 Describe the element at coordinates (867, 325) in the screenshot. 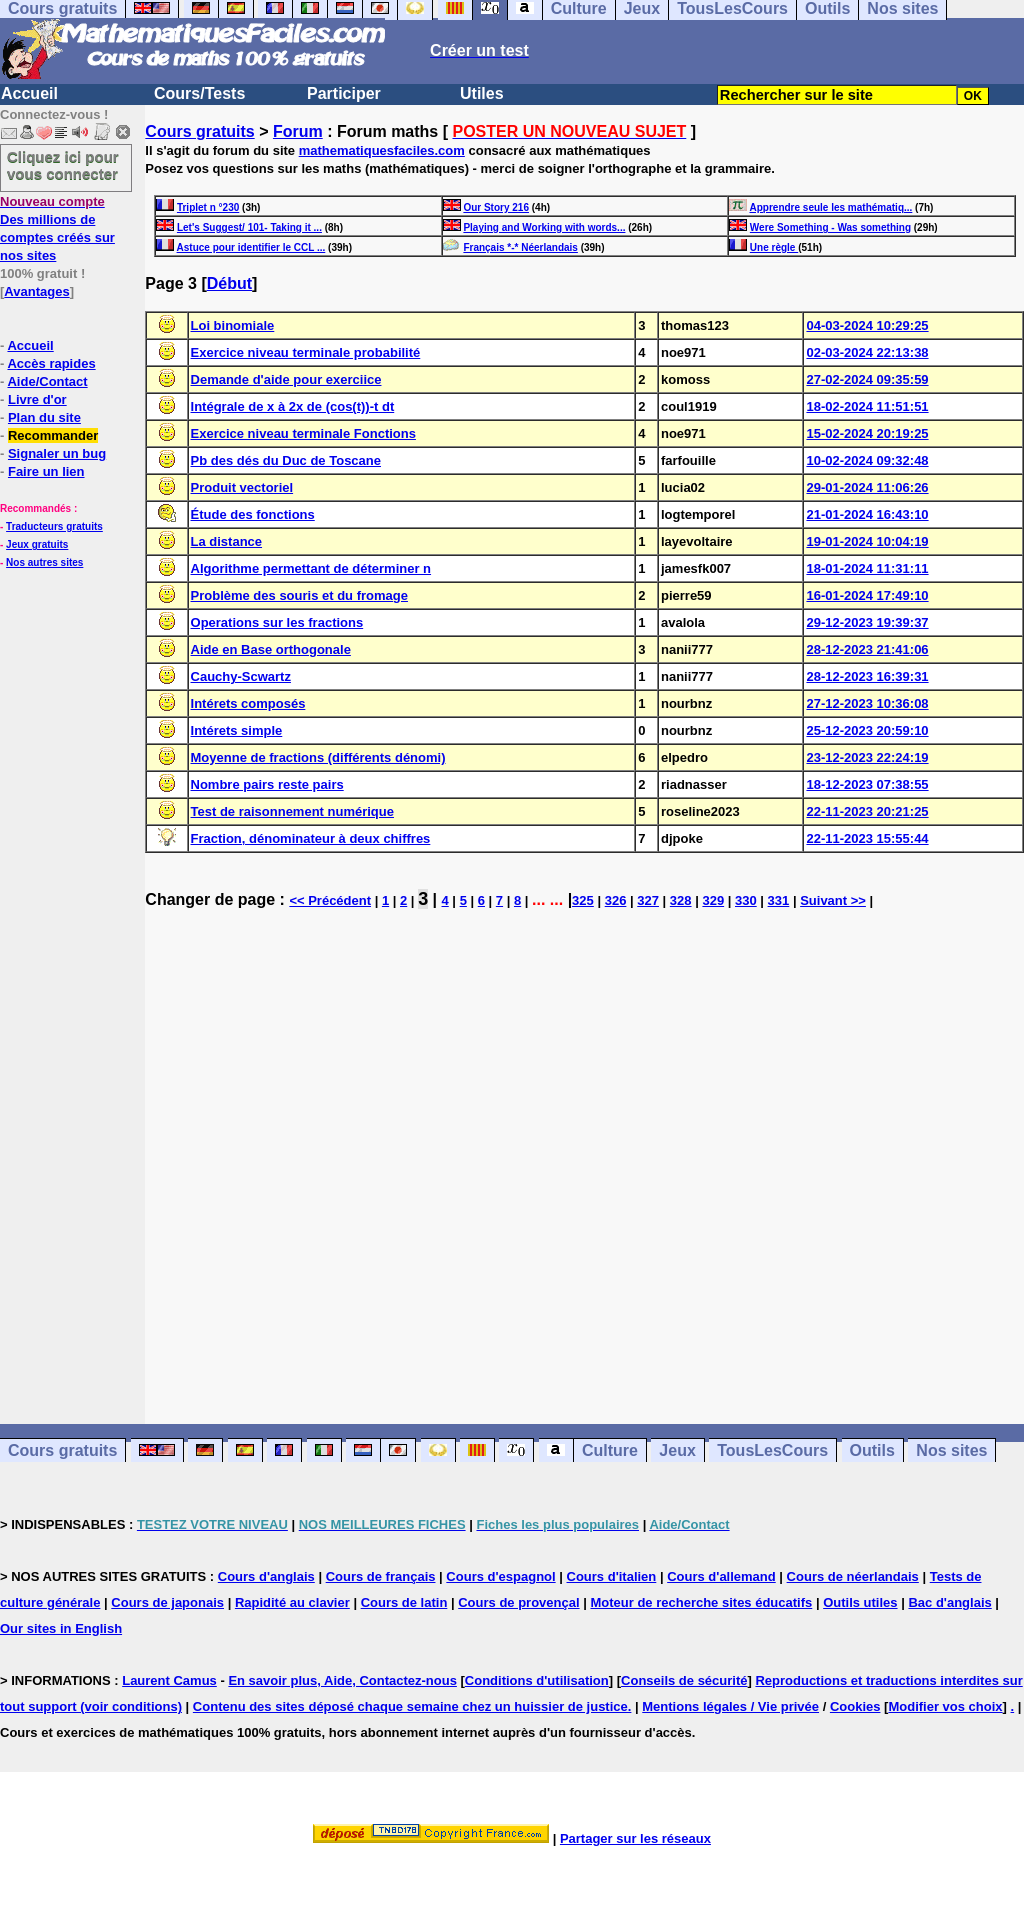

I see `04-03-2024 10:29:25` at that location.